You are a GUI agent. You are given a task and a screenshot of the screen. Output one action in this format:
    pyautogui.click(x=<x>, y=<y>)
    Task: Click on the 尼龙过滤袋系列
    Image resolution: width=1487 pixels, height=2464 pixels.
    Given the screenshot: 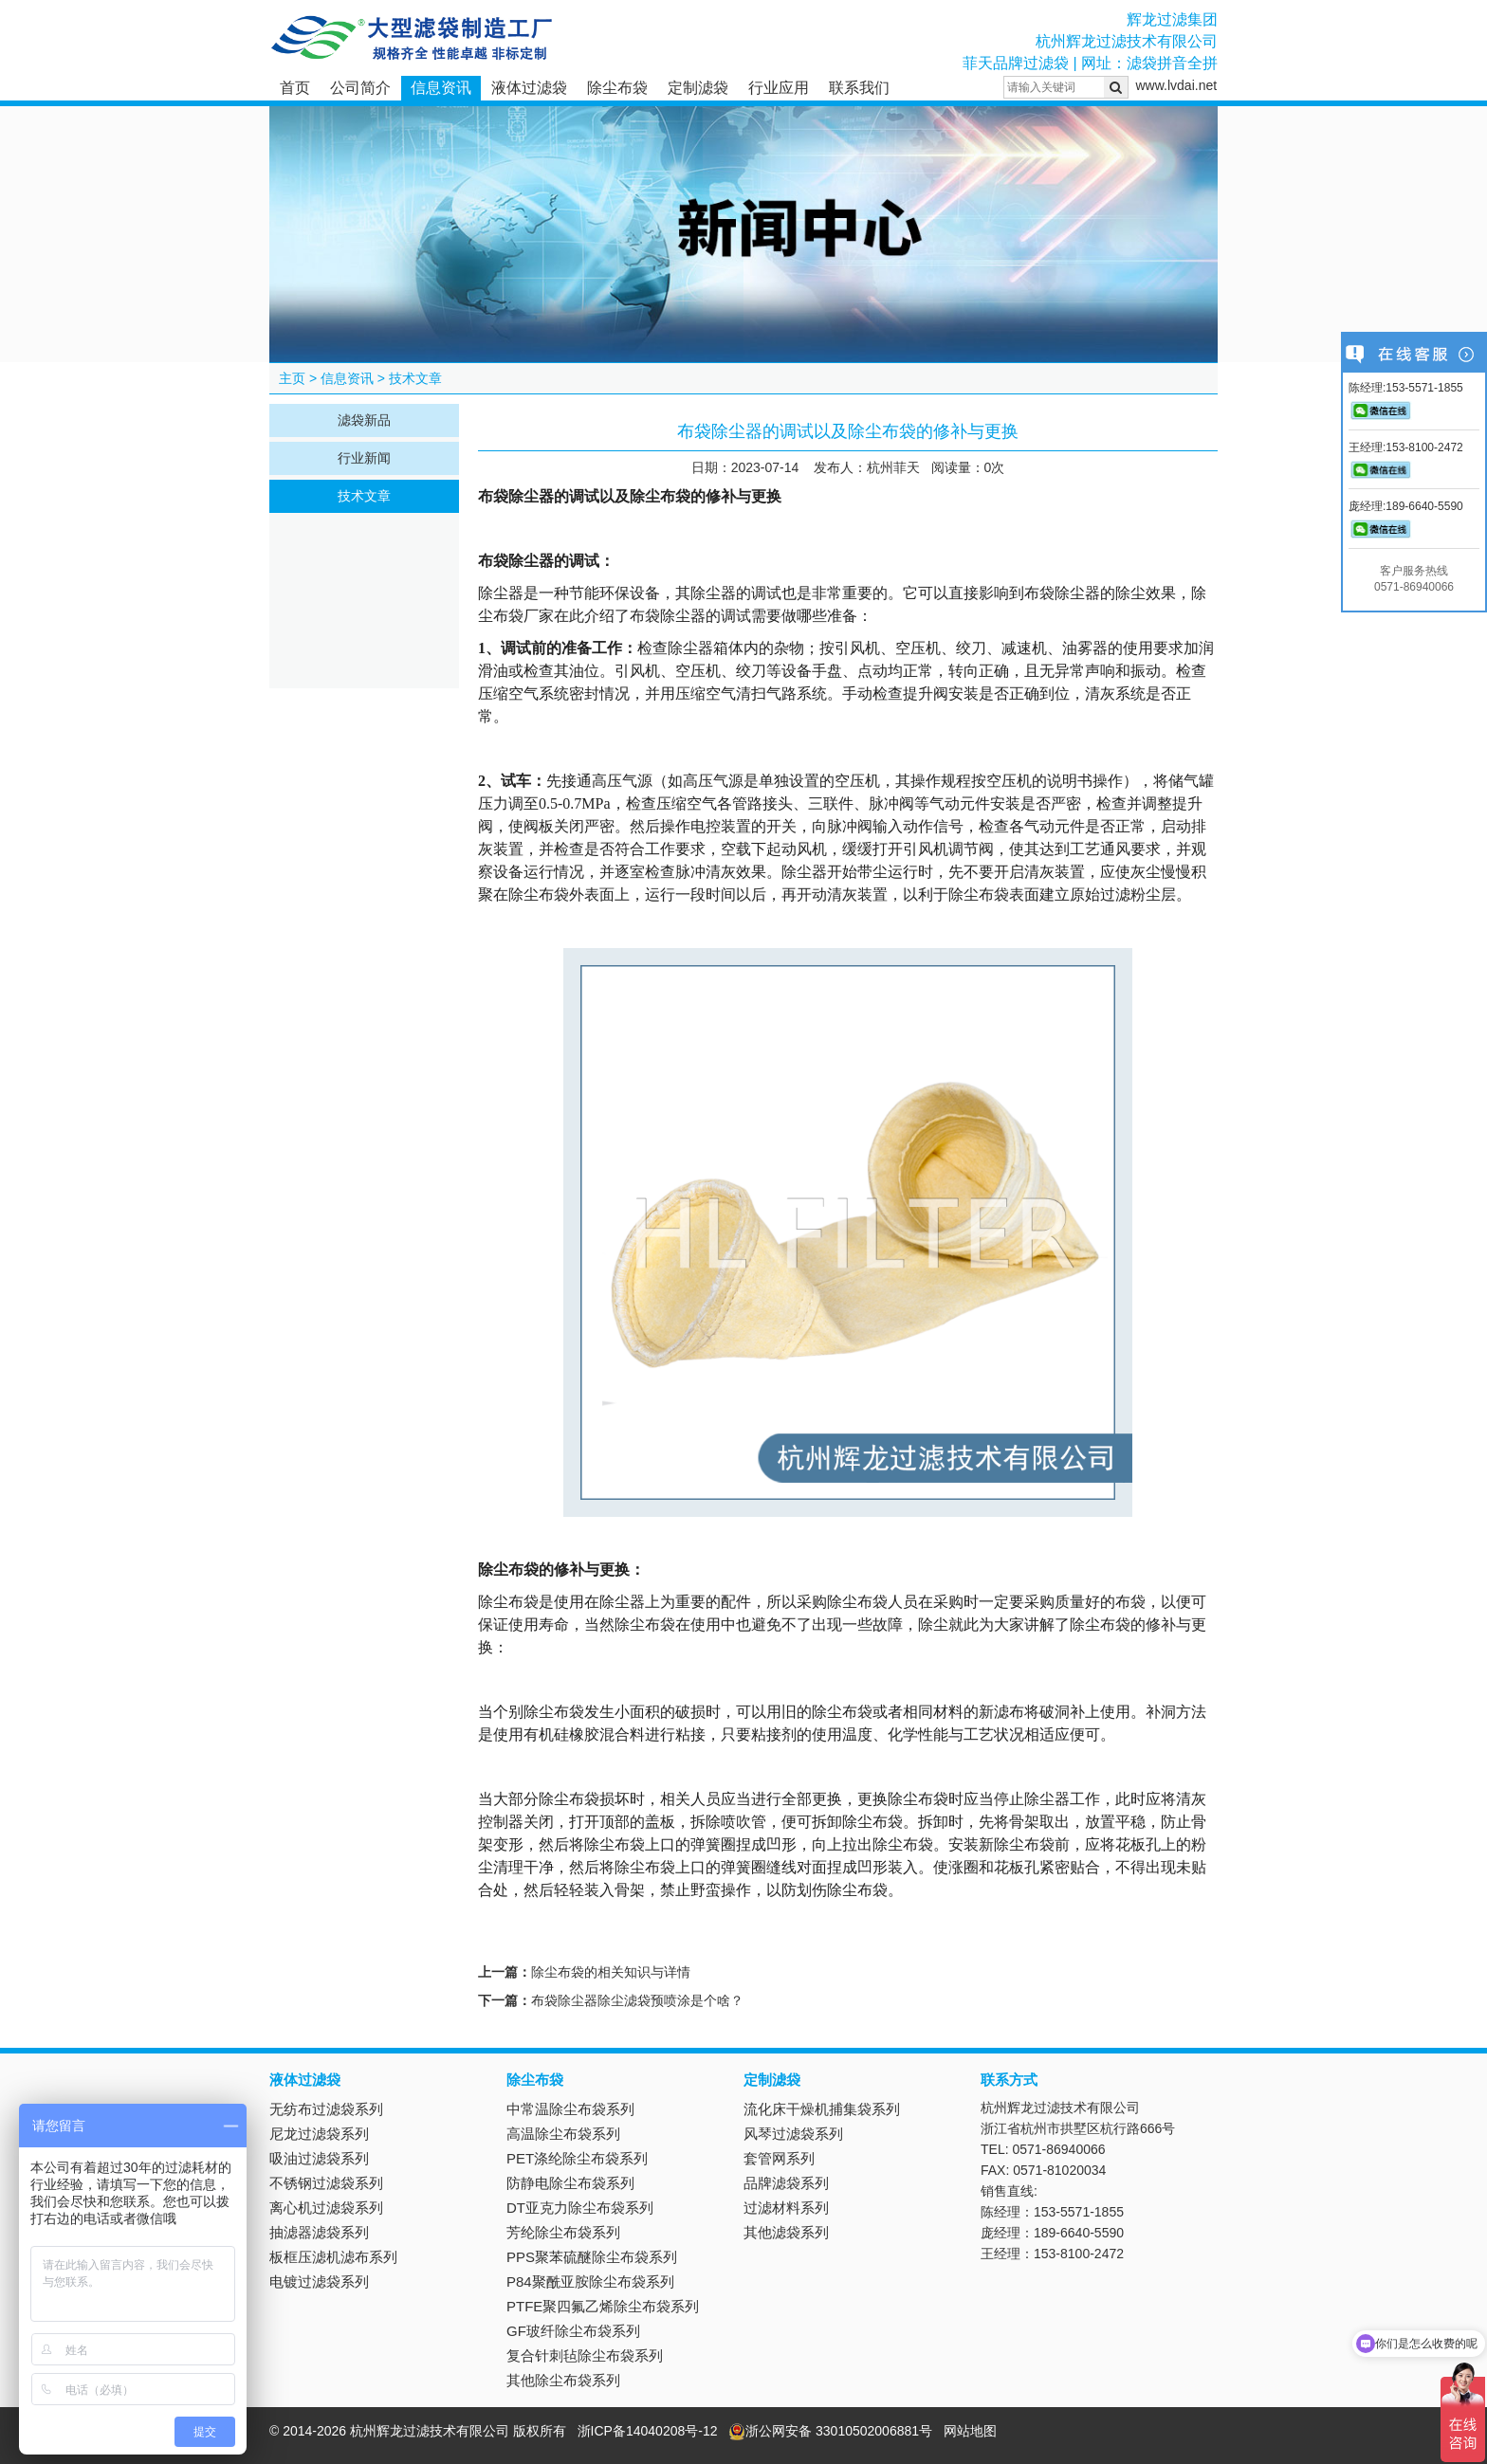 What is the action you would take?
    pyautogui.click(x=319, y=2134)
    